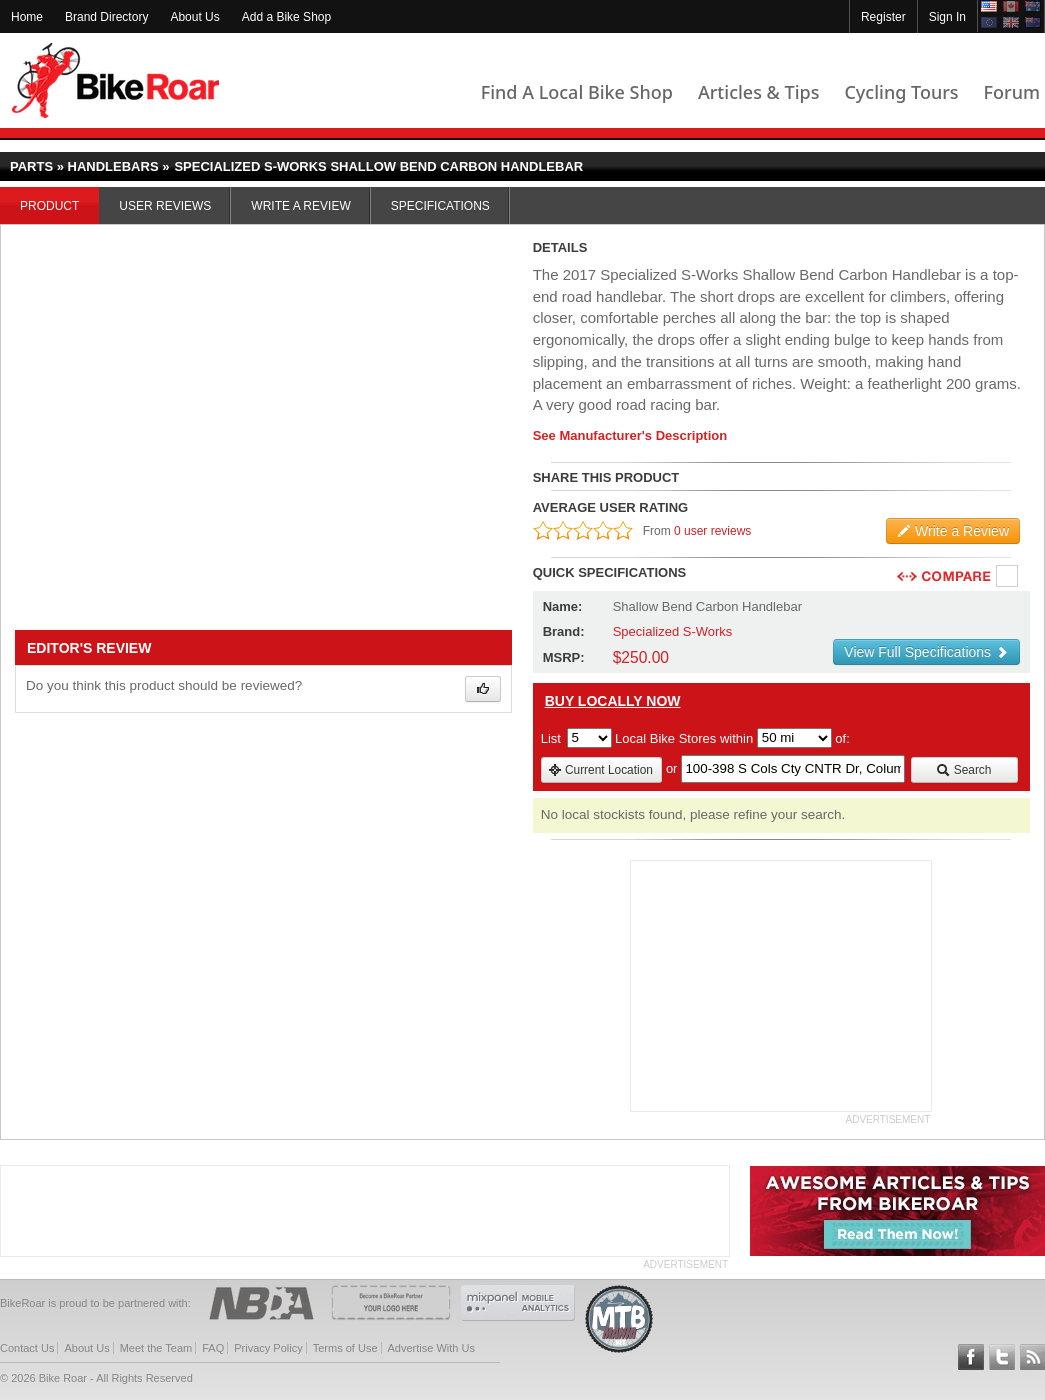 Image resolution: width=1045 pixels, height=1400 pixels. What do you see at coordinates (600, 770) in the screenshot?
I see `Current Location` at bounding box center [600, 770].